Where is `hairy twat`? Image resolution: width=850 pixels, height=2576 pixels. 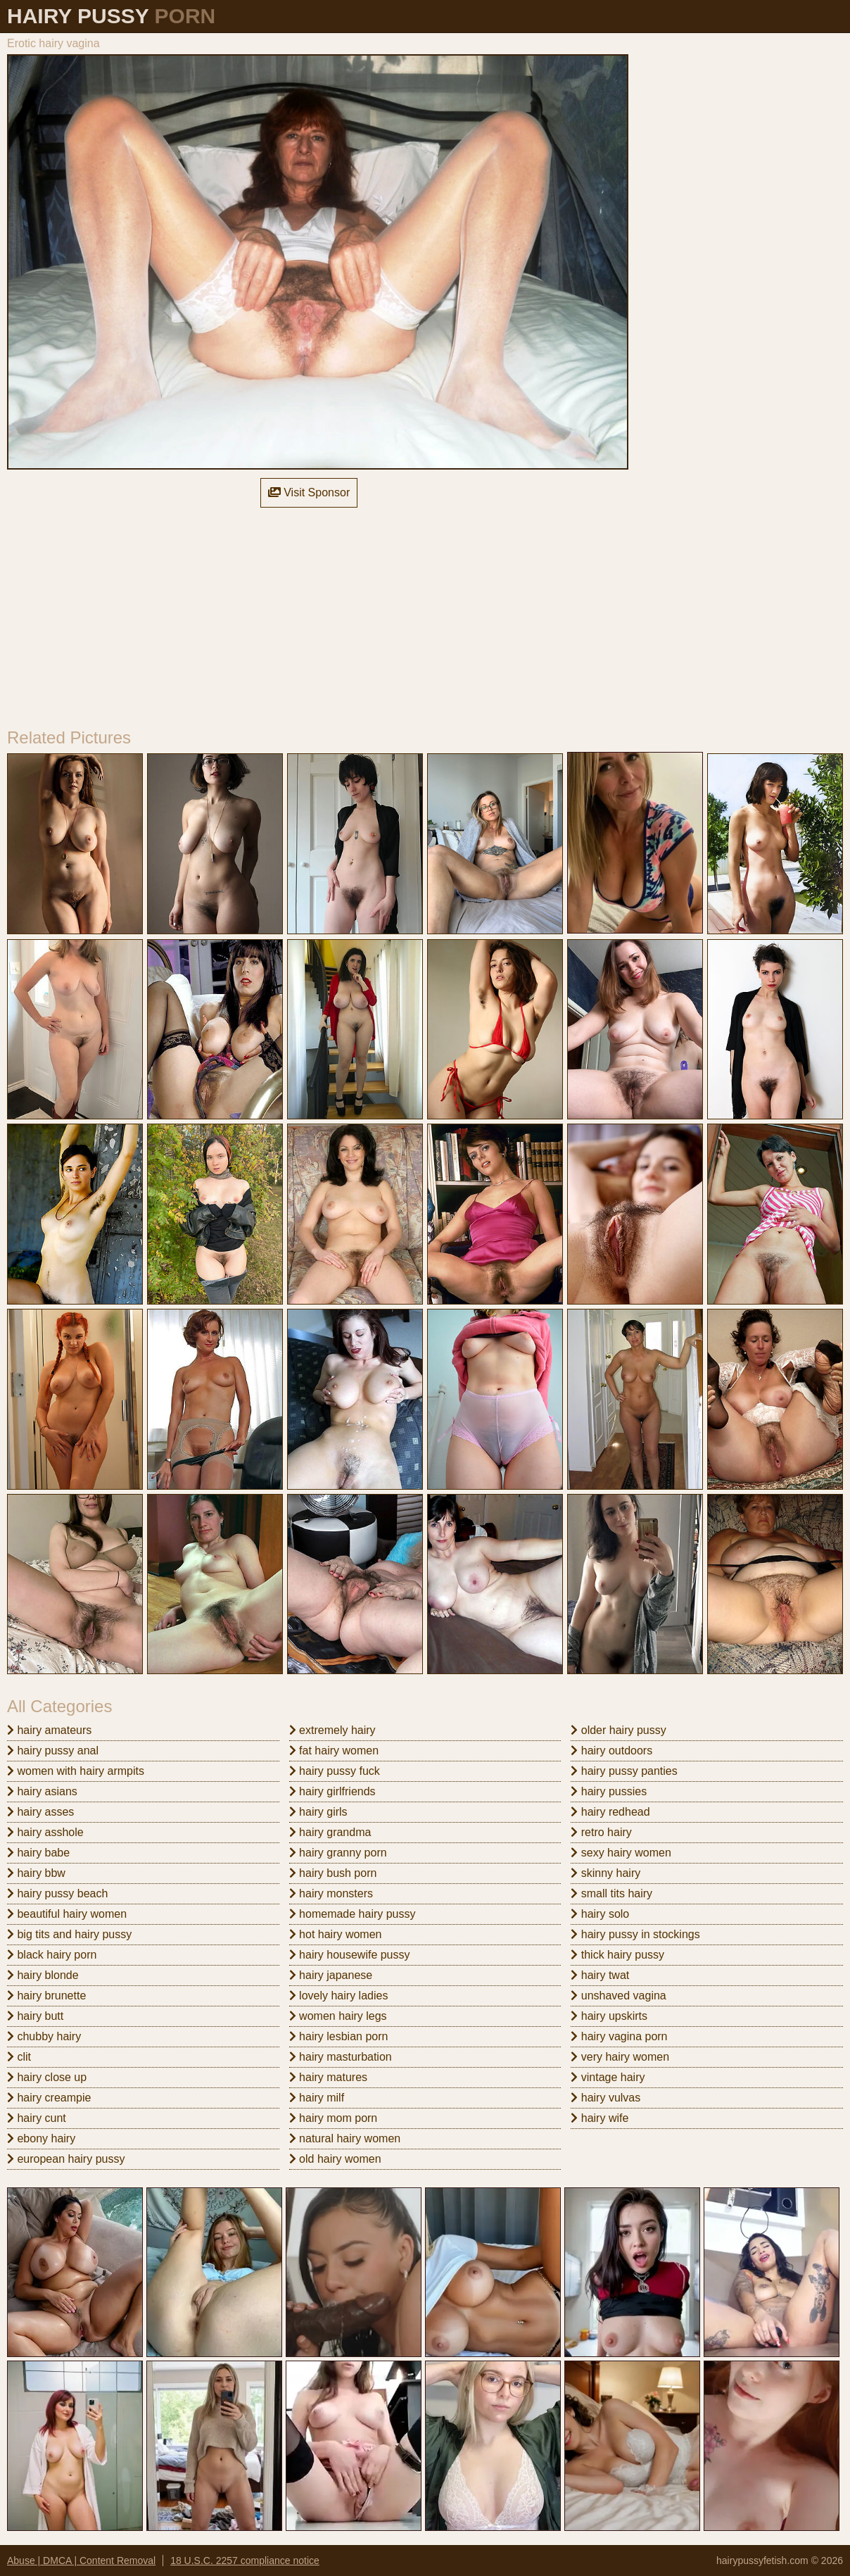 hairy twat is located at coordinates (600, 1975).